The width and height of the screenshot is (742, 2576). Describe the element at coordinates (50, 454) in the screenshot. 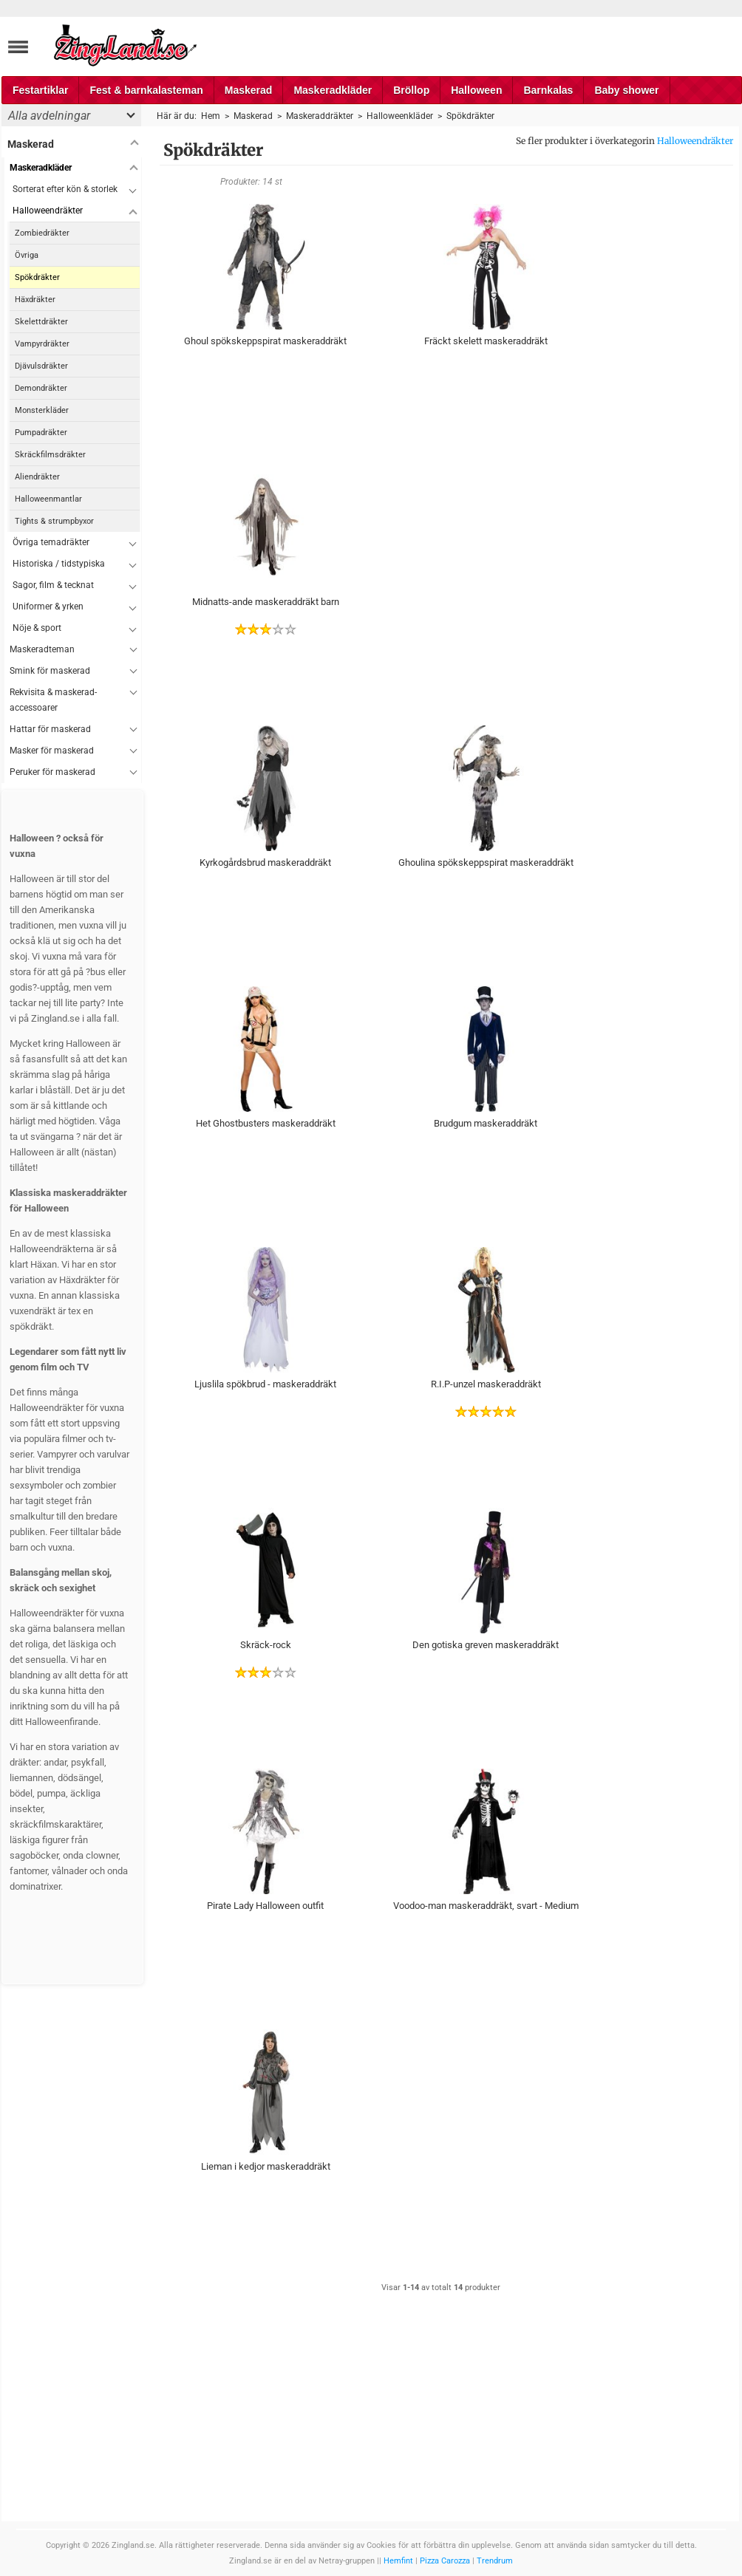

I see `Skräckfilmsdräkter` at that location.